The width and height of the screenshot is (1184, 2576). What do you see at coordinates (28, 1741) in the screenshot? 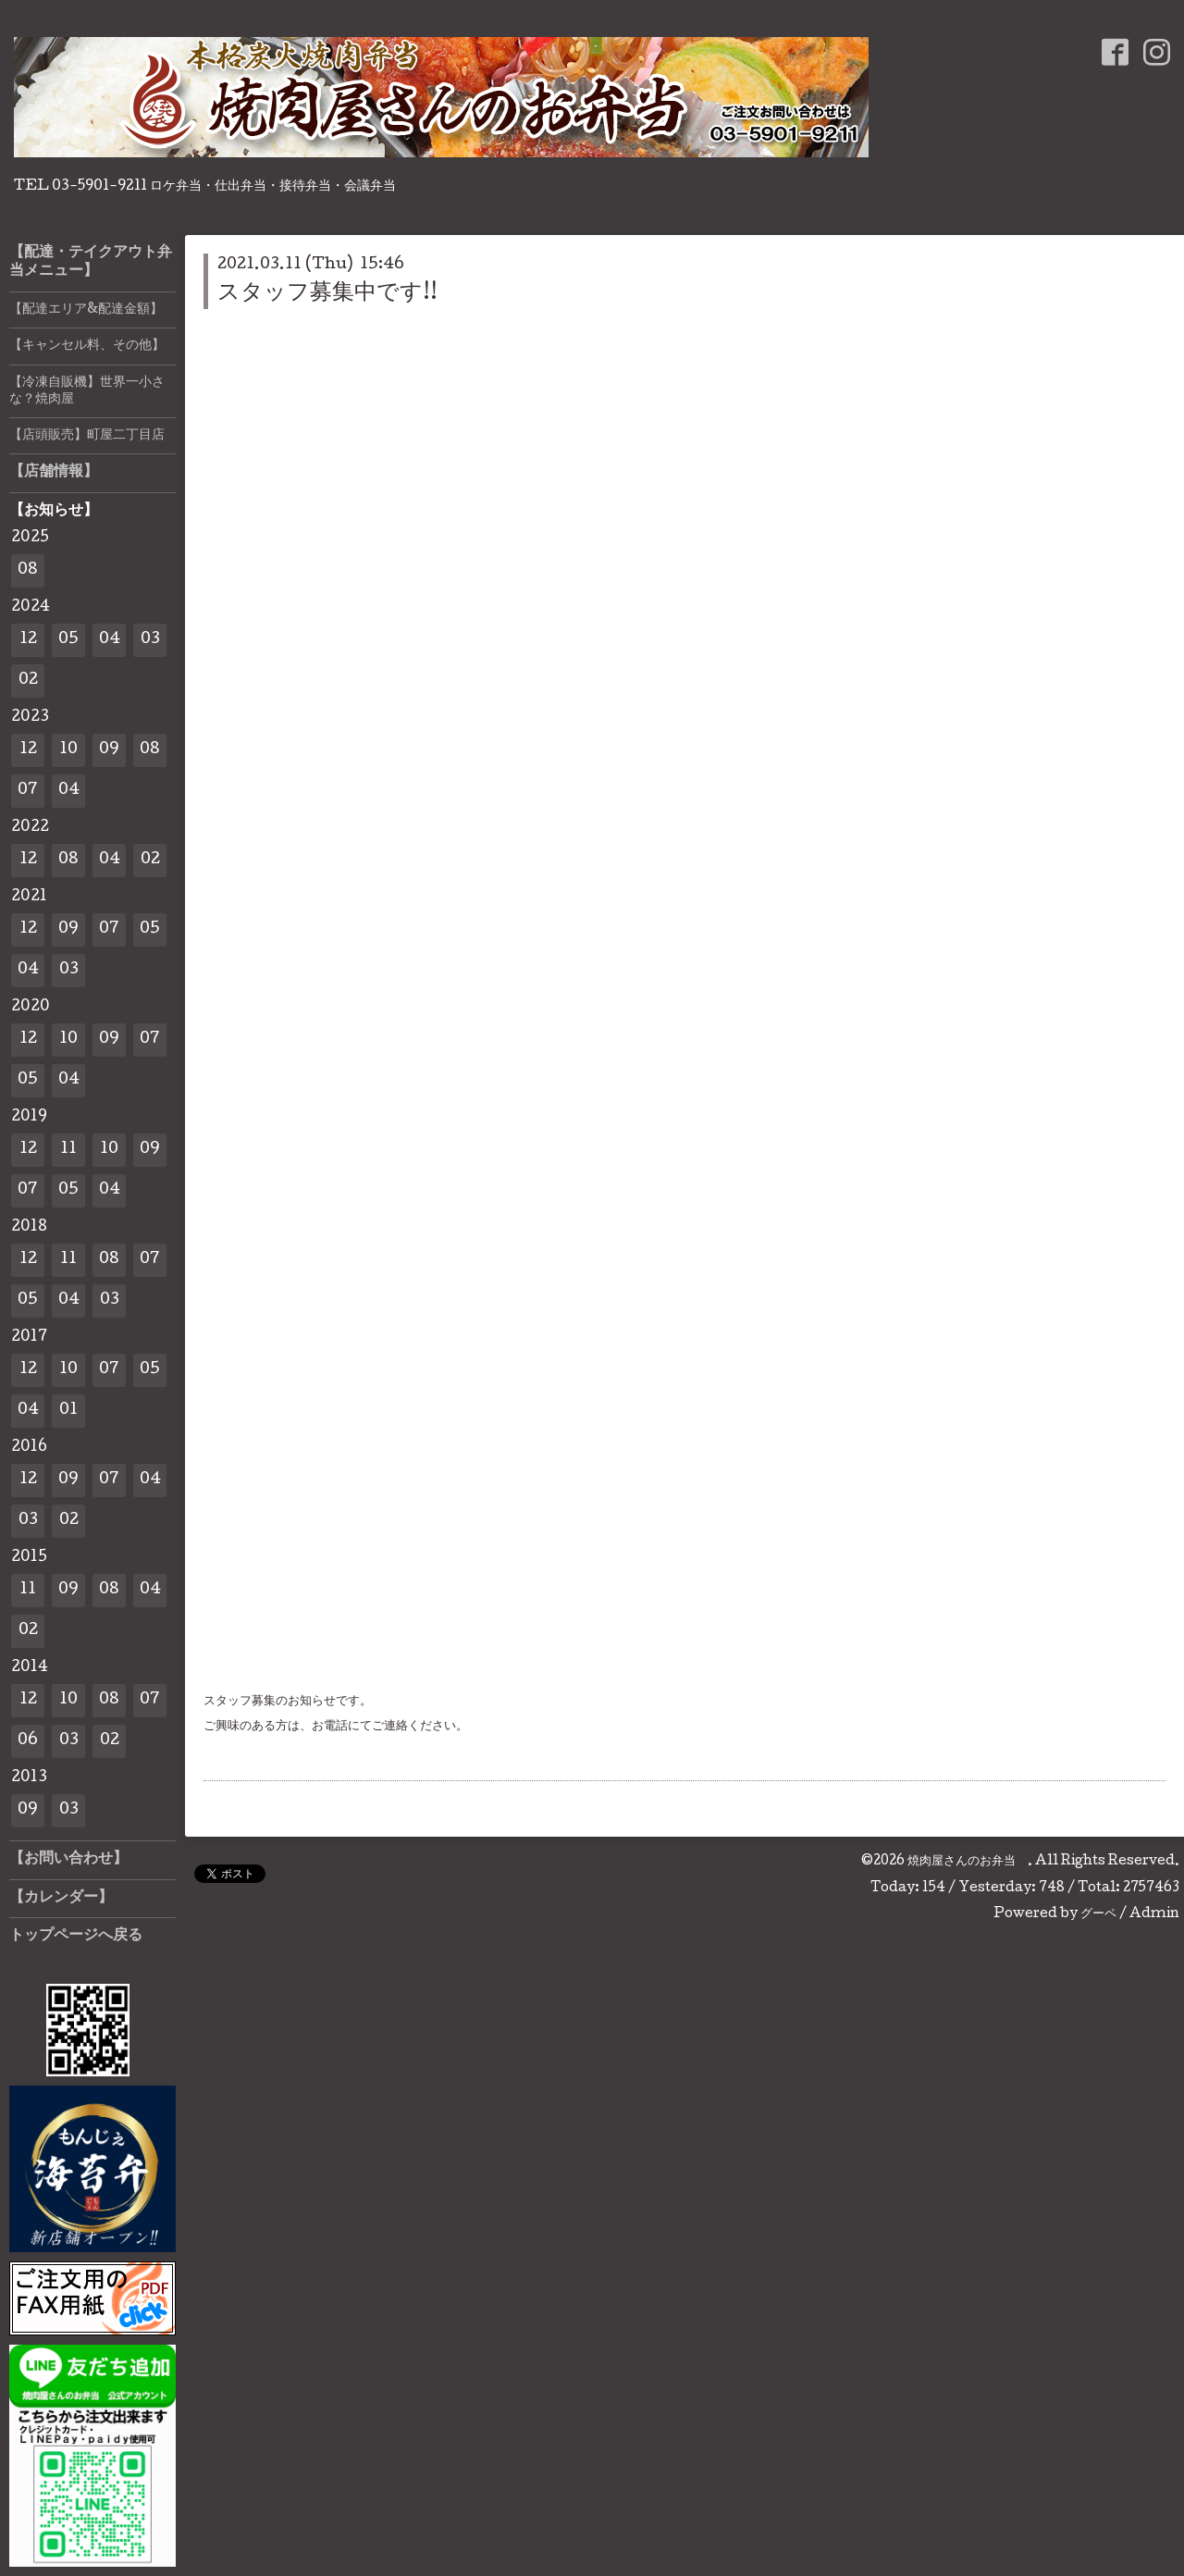
I see `06` at bounding box center [28, 1741].